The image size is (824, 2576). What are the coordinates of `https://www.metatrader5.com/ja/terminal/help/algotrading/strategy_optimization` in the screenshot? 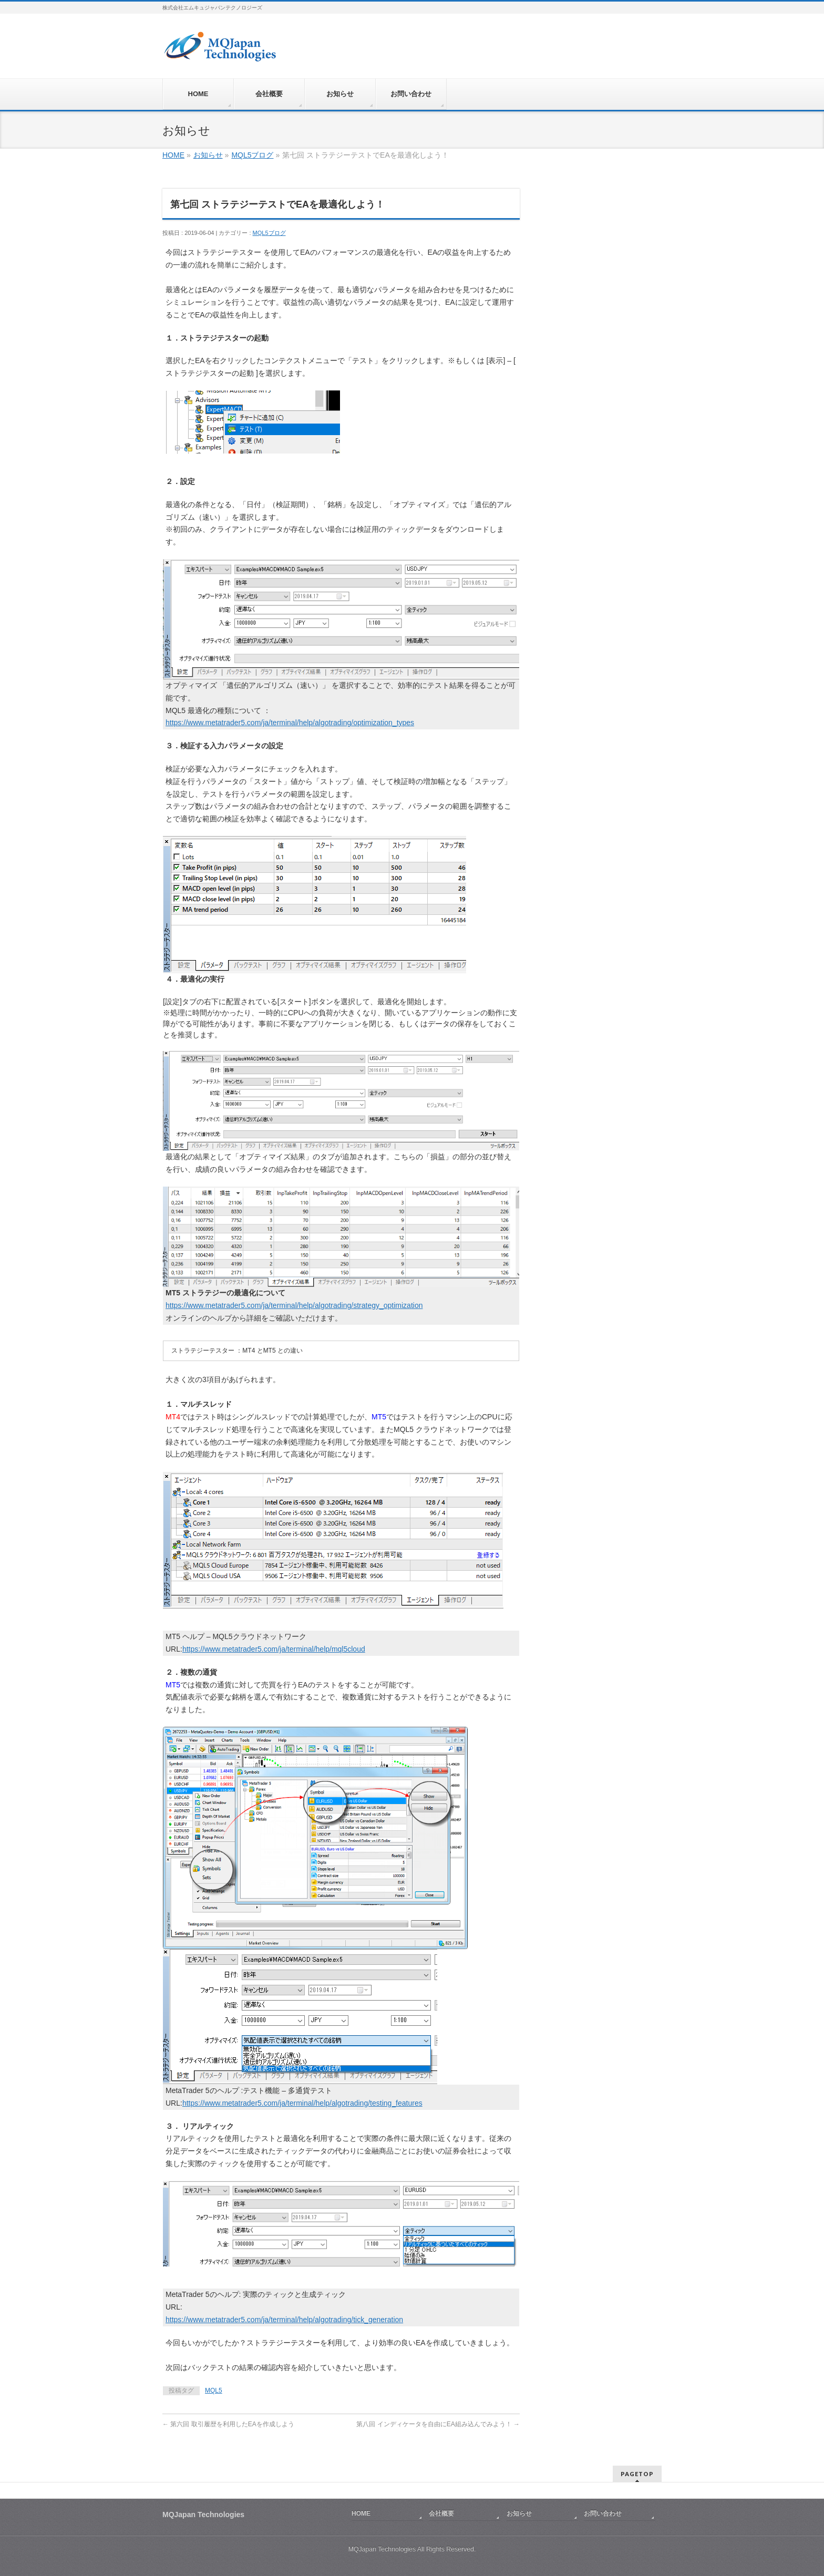 It's located at (294, 1305).